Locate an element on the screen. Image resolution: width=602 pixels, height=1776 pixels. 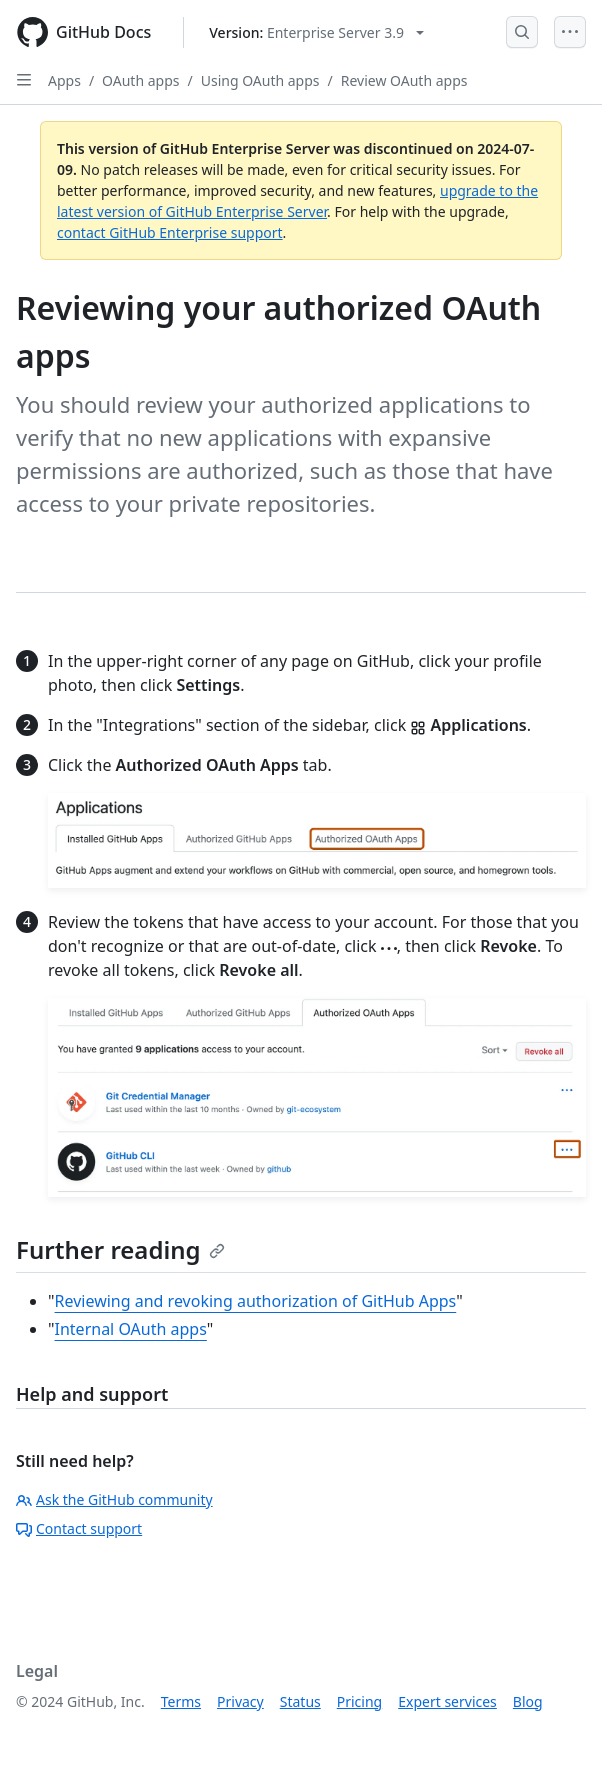
OAuth apps is located at coordinates (140, 80).